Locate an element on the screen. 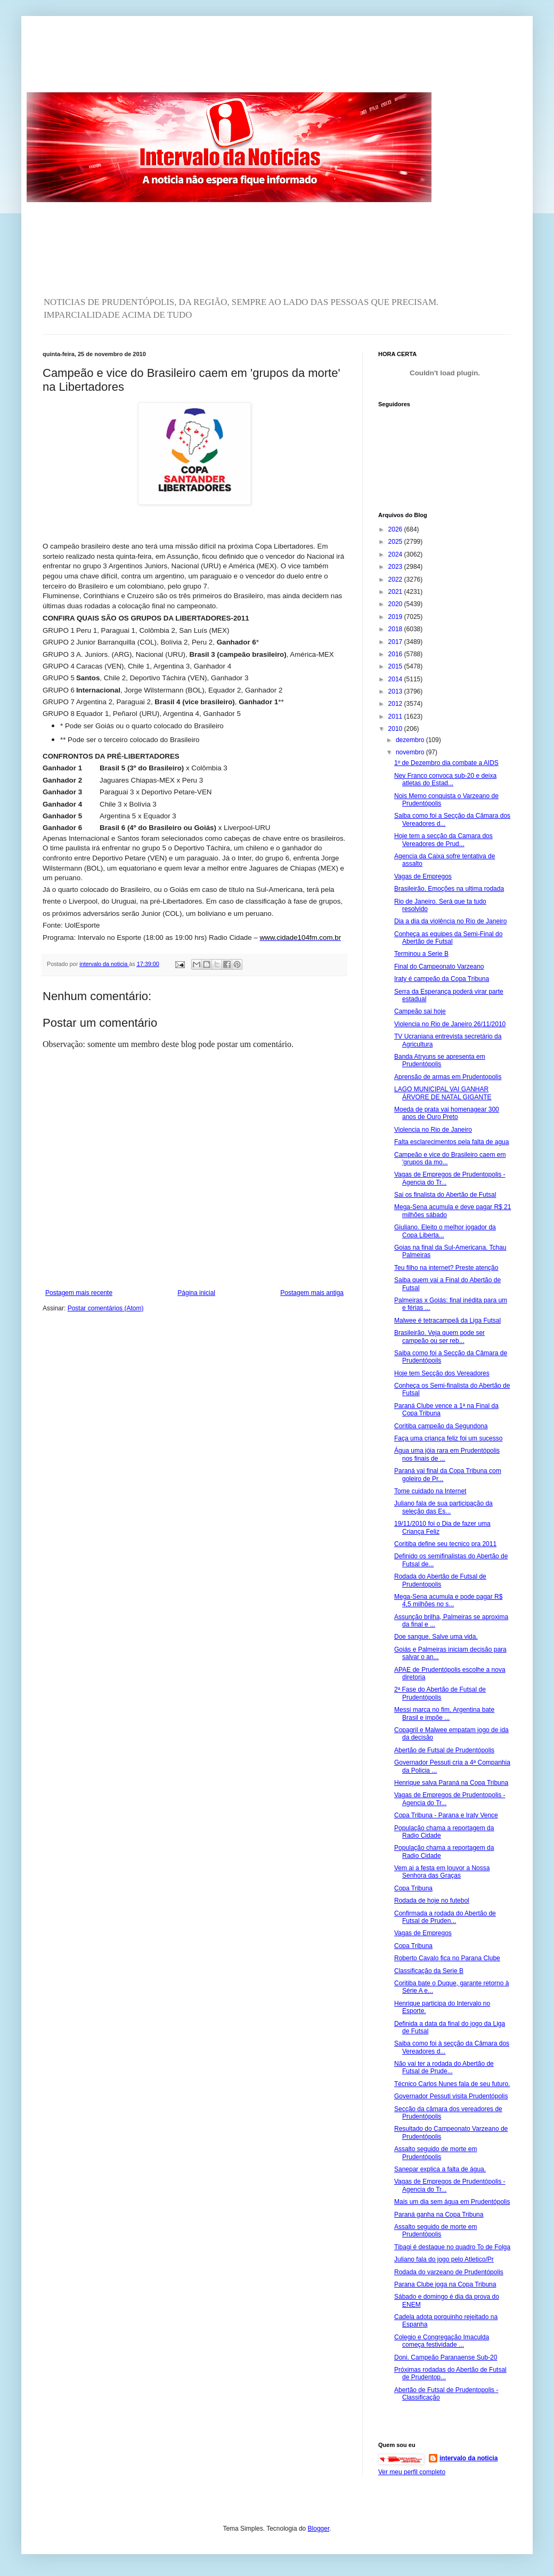 The width and height of the screenshot is (554, 2576). Paraná ganha na Copa Tribuna is located at coordinates (438, 2214).